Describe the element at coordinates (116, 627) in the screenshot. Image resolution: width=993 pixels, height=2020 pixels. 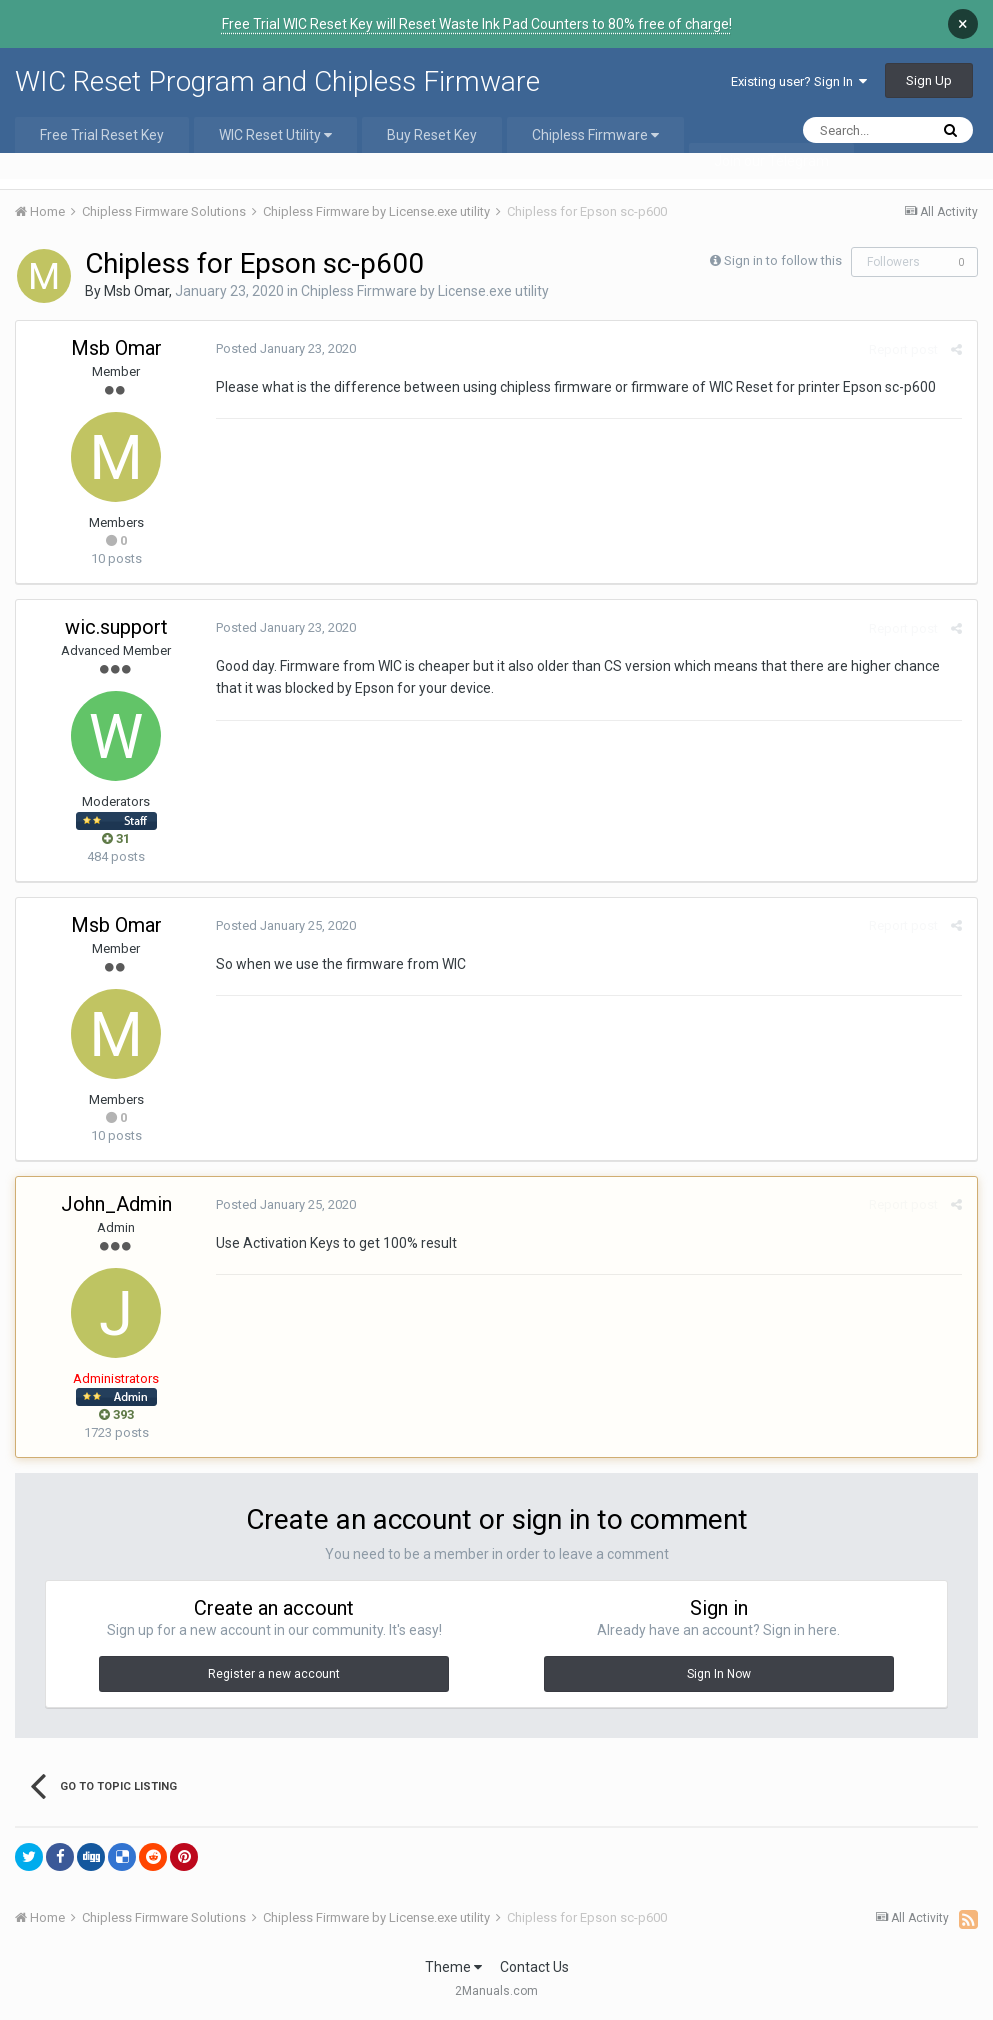
I see `wic.support` at that location.